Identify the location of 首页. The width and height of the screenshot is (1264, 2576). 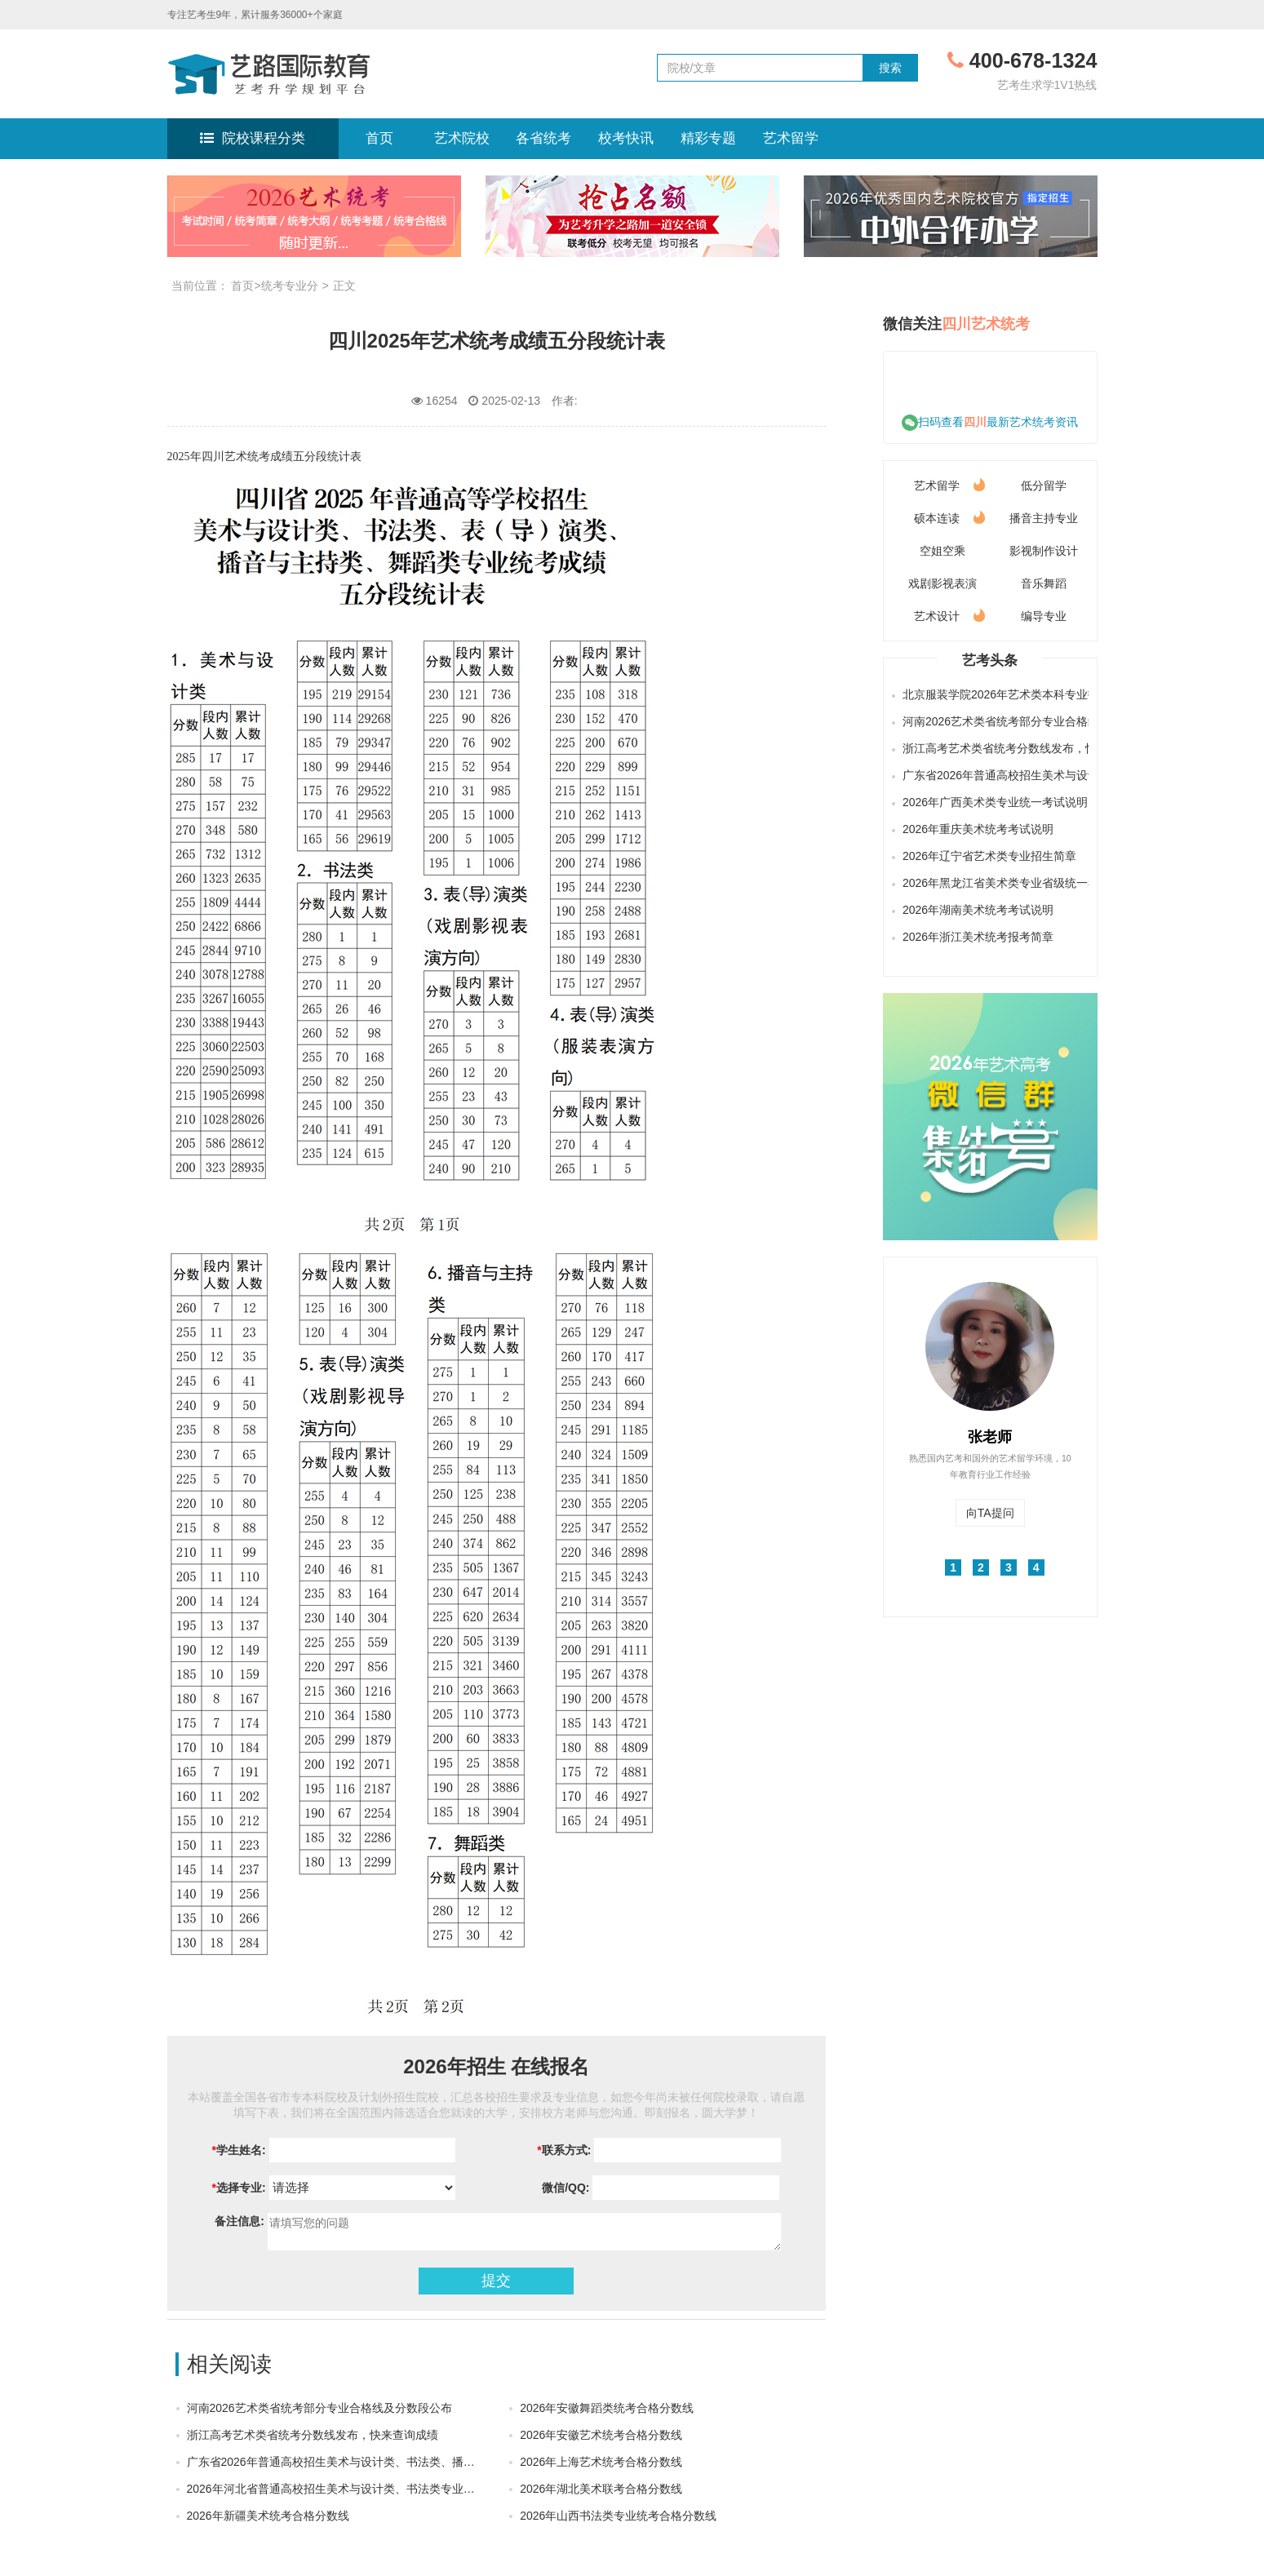
(379, 138).